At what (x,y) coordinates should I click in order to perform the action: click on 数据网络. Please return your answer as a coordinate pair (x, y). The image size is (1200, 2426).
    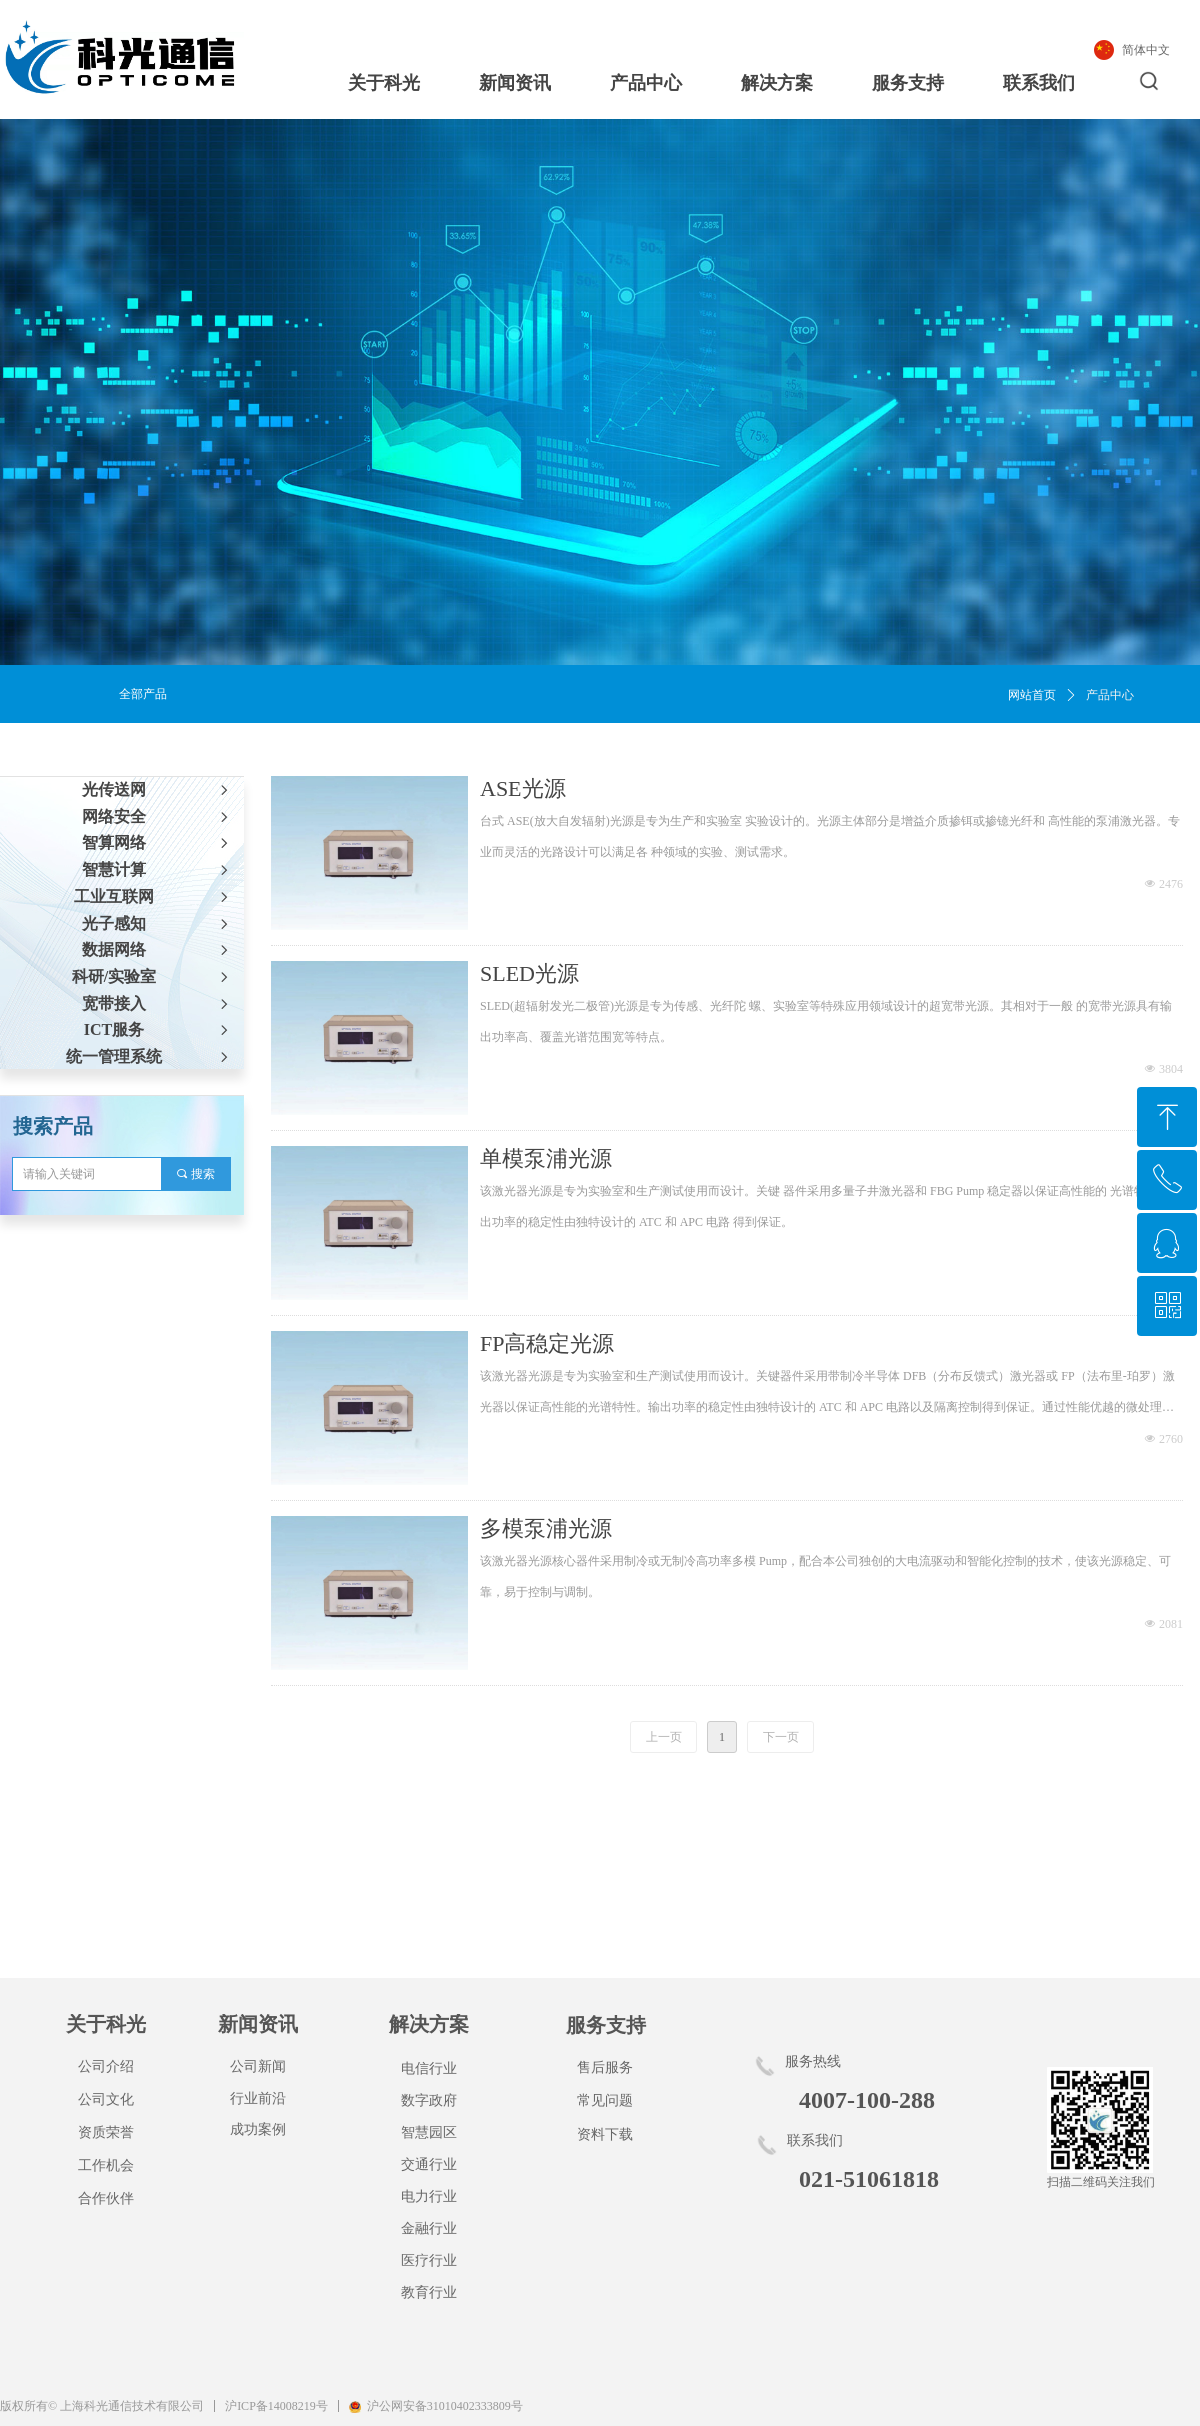
    Looking at the image, I should click on (157, 949).